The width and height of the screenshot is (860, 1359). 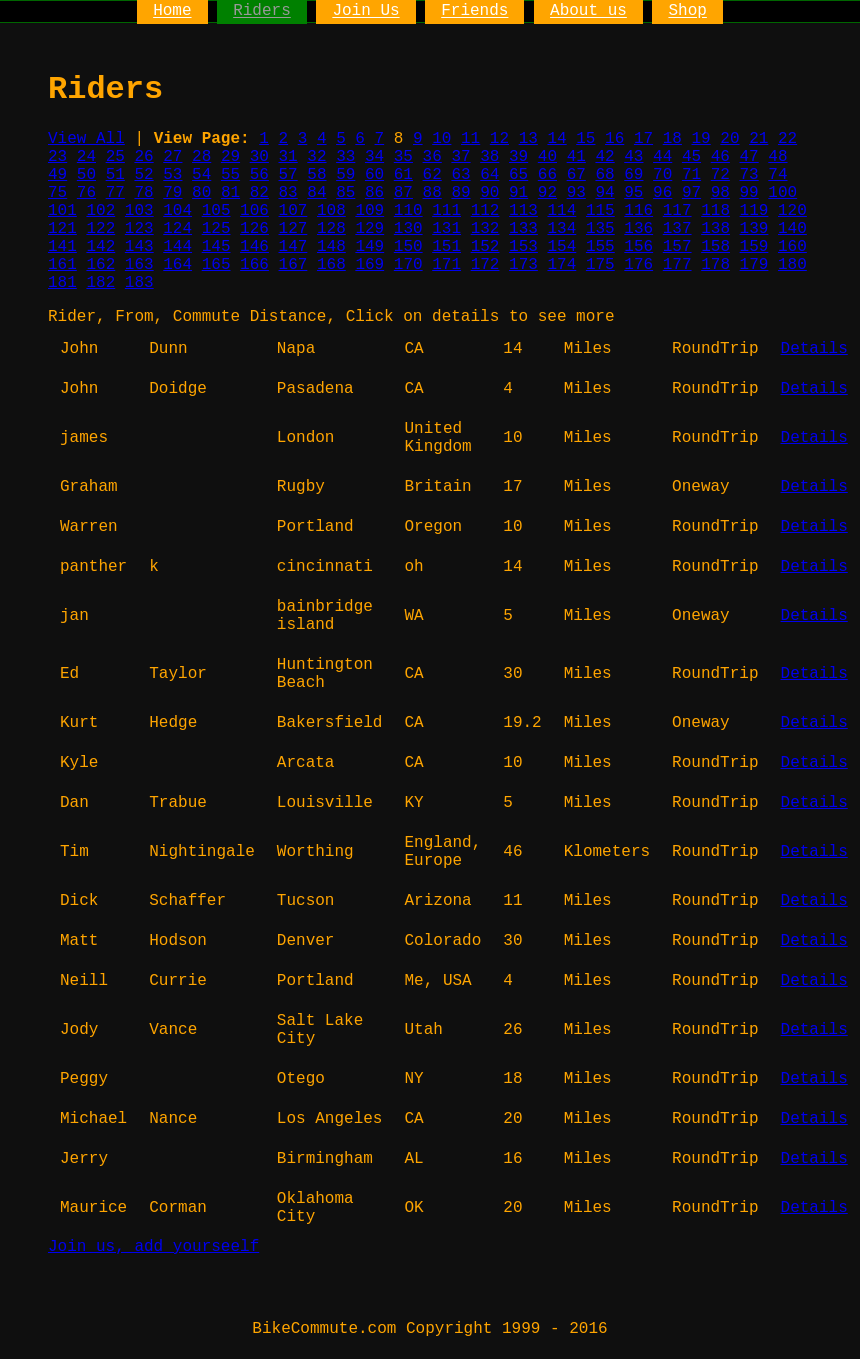 I want to click on 83, so click(x=288, y=193).